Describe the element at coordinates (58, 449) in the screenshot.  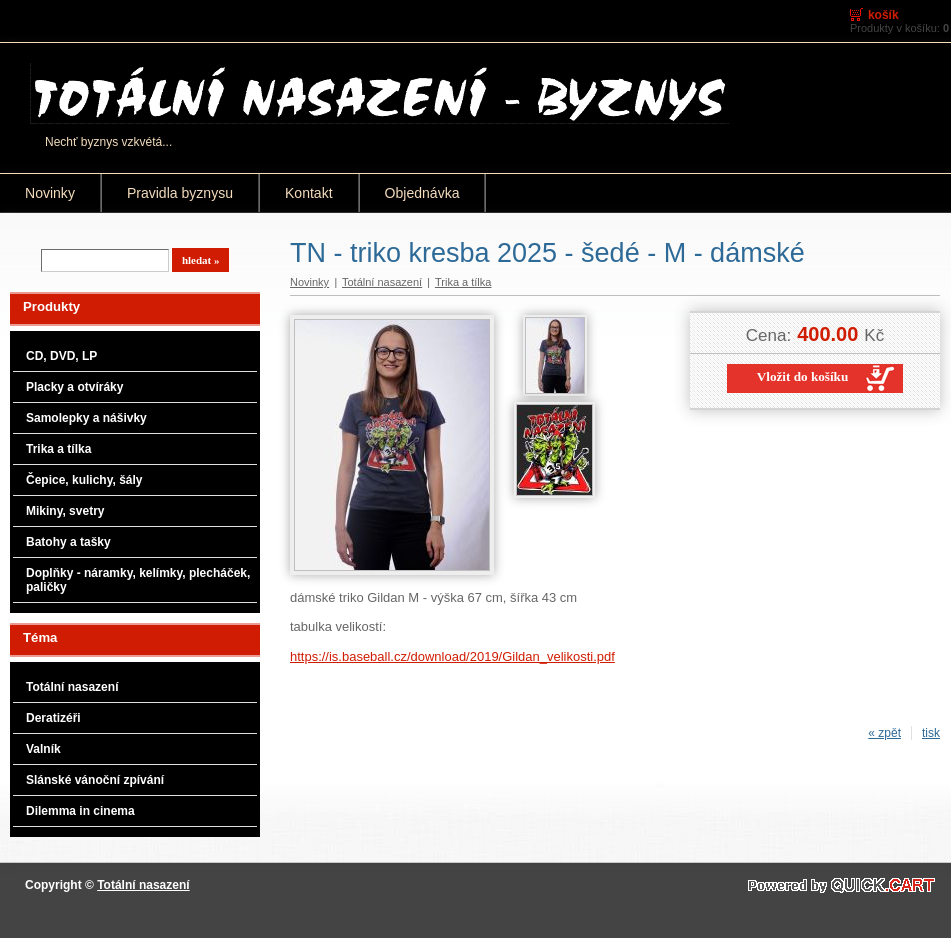
I see `Trika a tílka` at that location.